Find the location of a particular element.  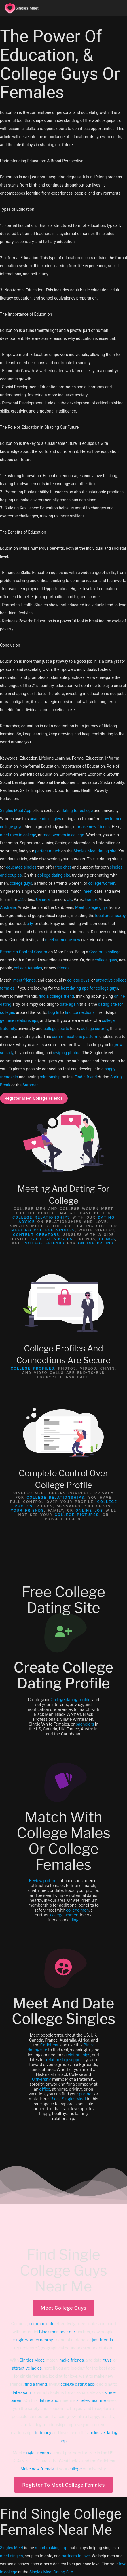

Summer is located at coordinates (29, 1085).